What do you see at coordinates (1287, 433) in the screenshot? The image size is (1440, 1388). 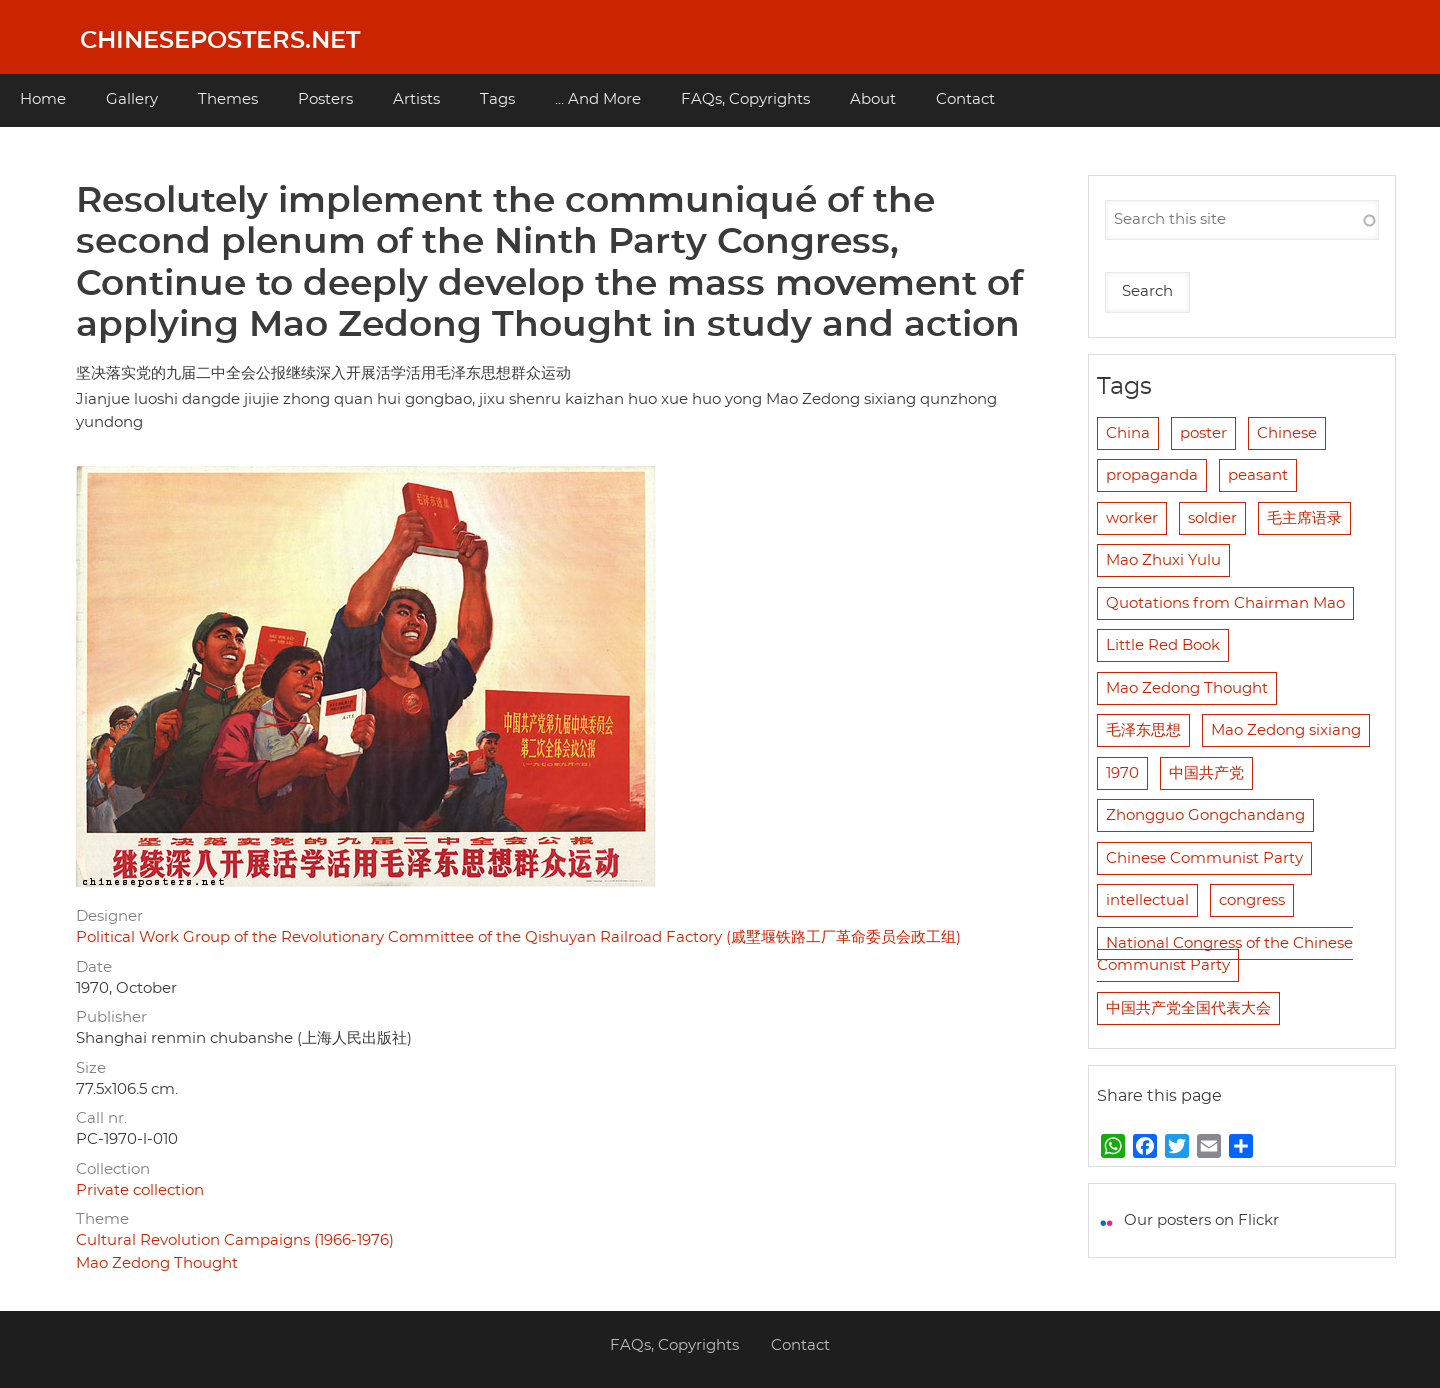 I see `Chinese` at bounding box center [1287, 433].